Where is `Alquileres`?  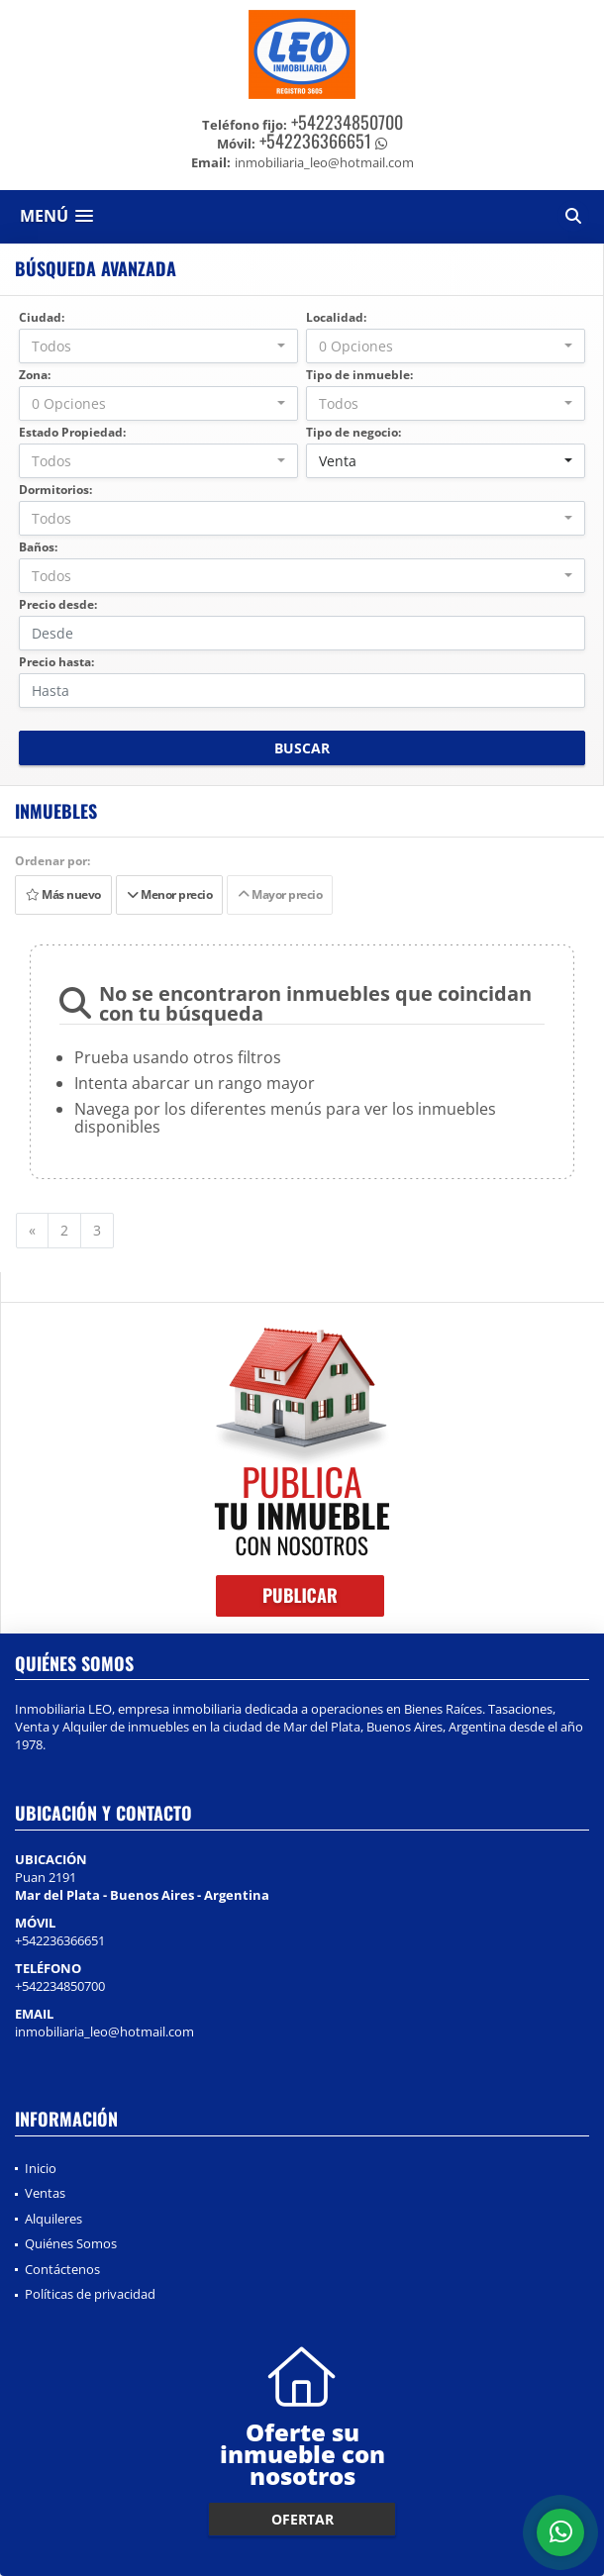
Alquileres is located at coordinates (53, 2219).